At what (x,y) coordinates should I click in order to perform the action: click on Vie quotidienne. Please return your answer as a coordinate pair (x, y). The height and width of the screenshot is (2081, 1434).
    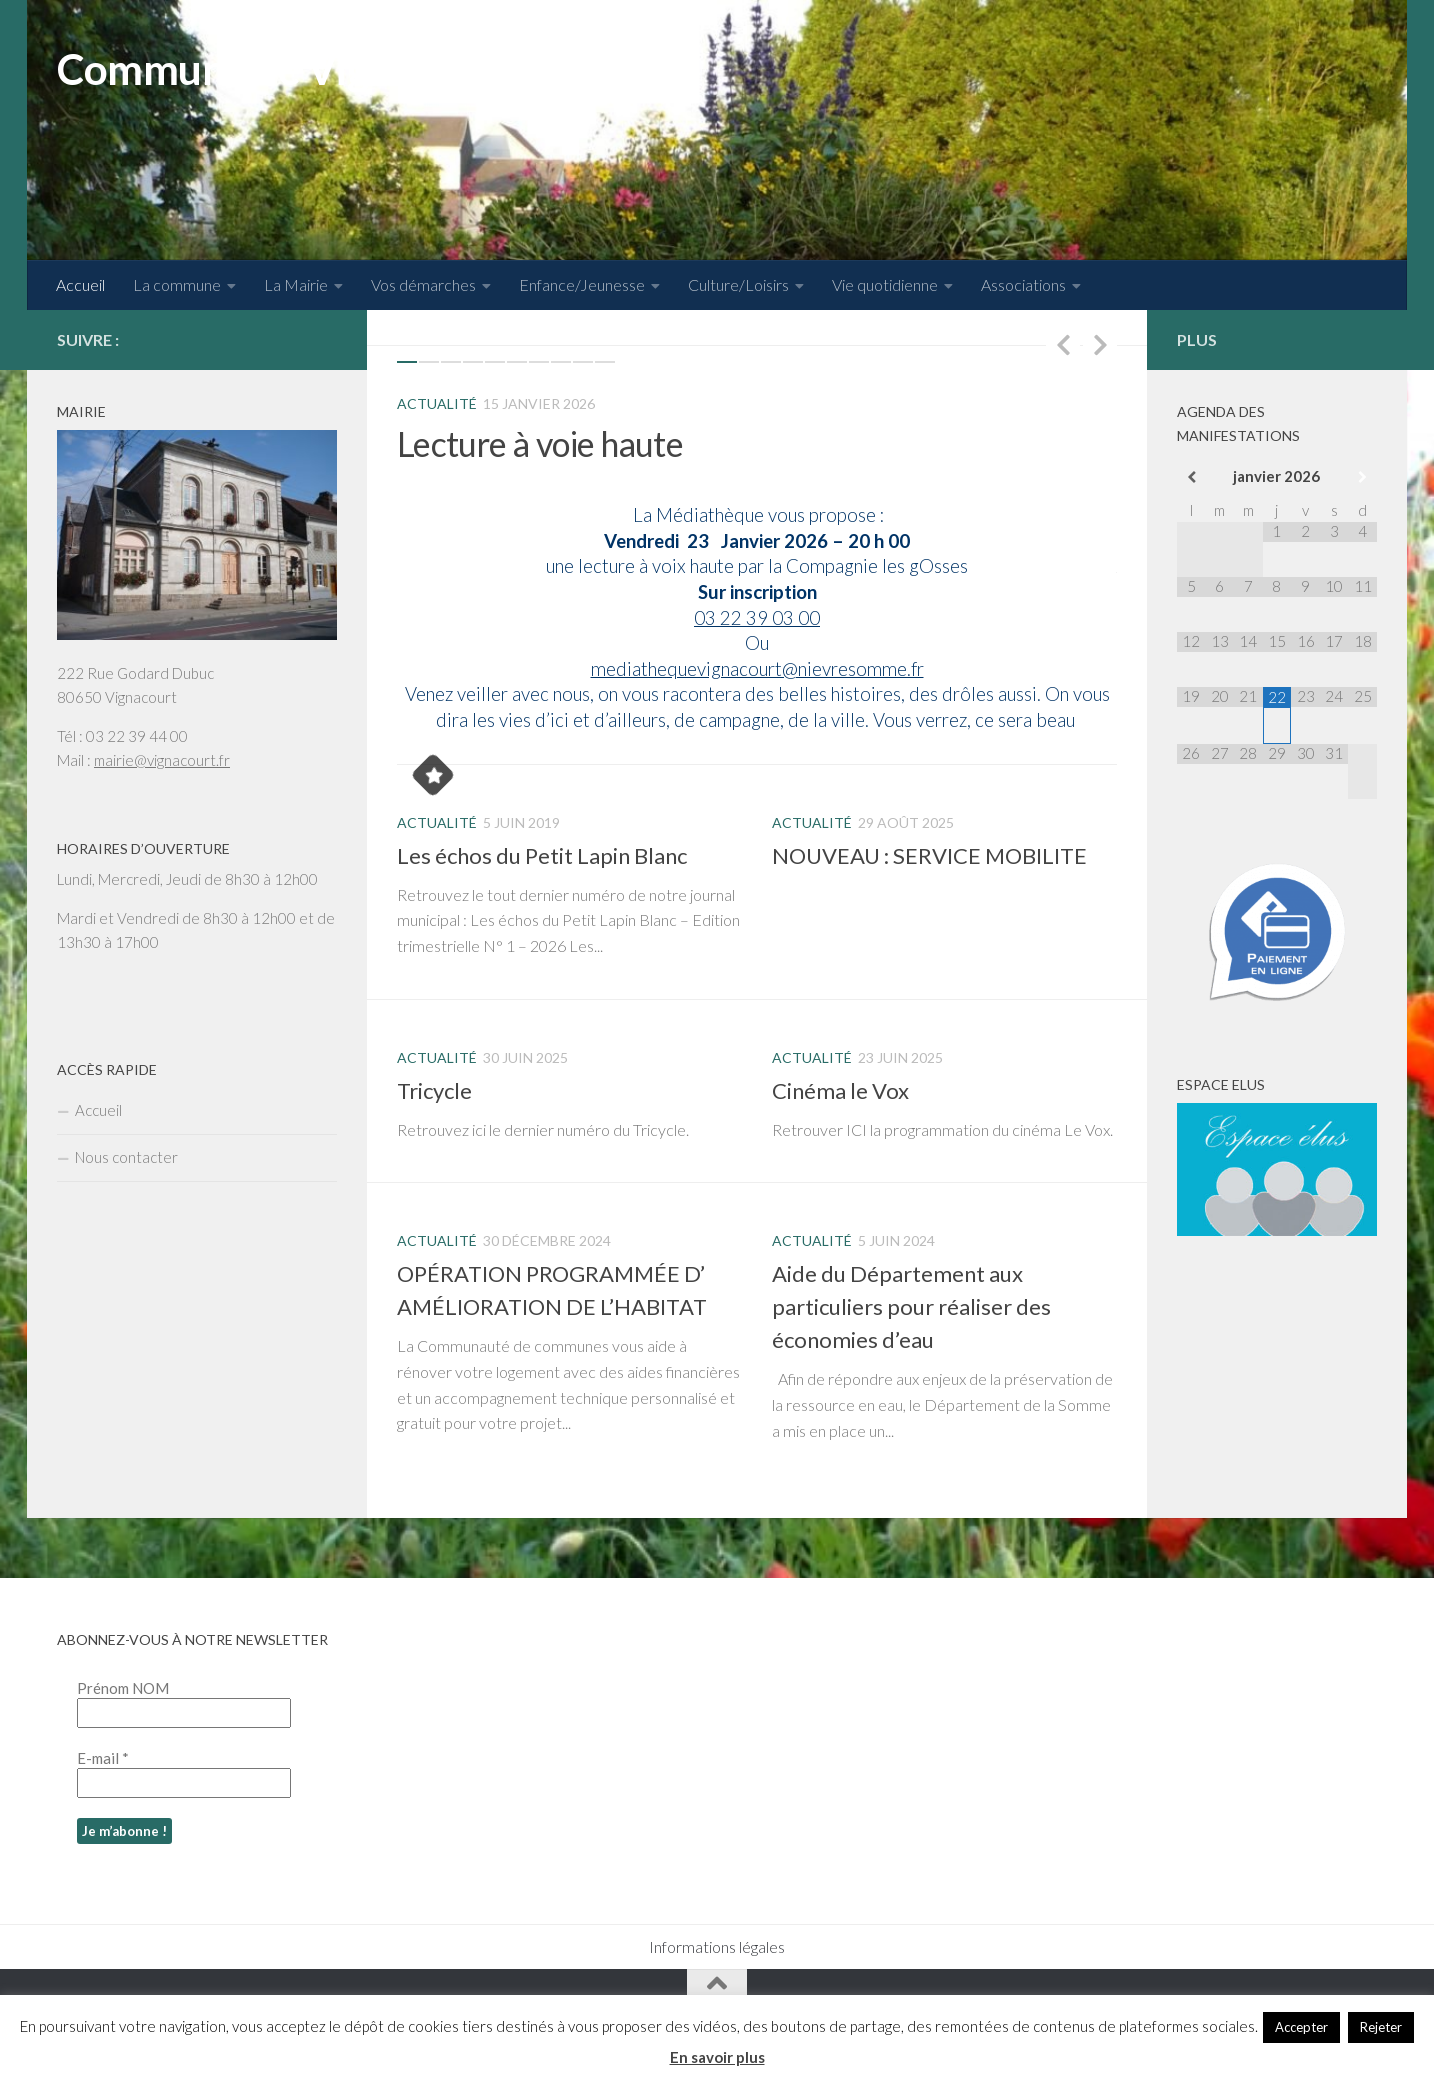
    Looking at the image, I should click on (885, 284).